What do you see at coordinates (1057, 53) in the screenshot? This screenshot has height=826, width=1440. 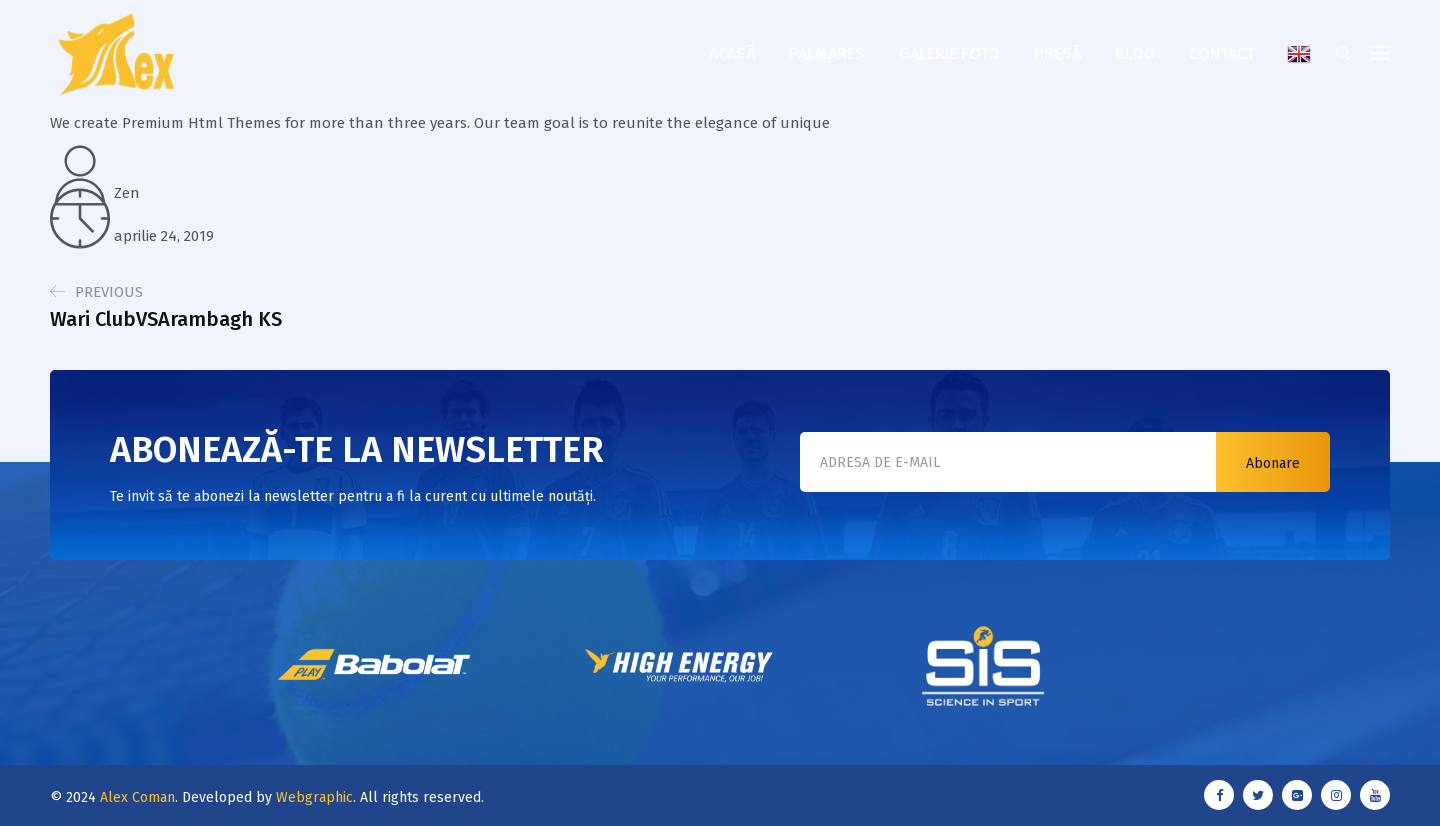 I see `Presă` at bounding box center [1057, 53].